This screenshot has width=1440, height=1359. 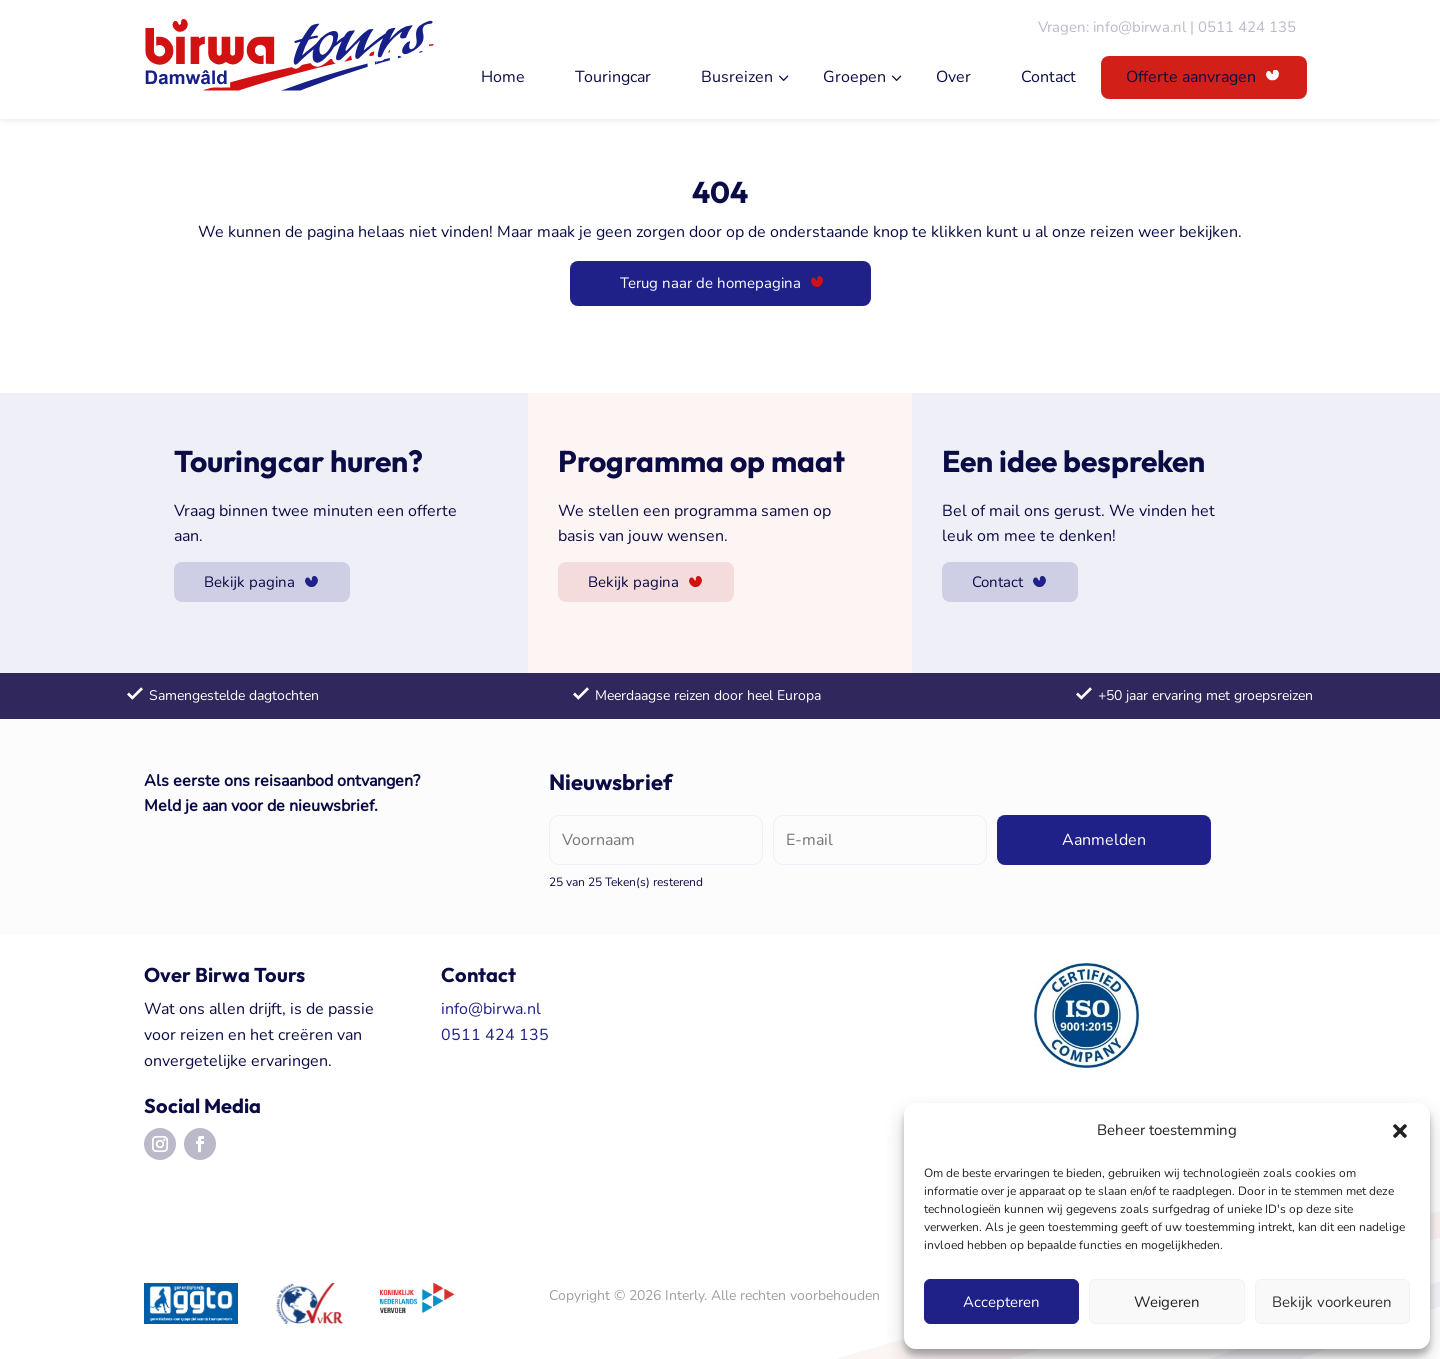 I want to click on Contact, so click(x=1048, y=77).